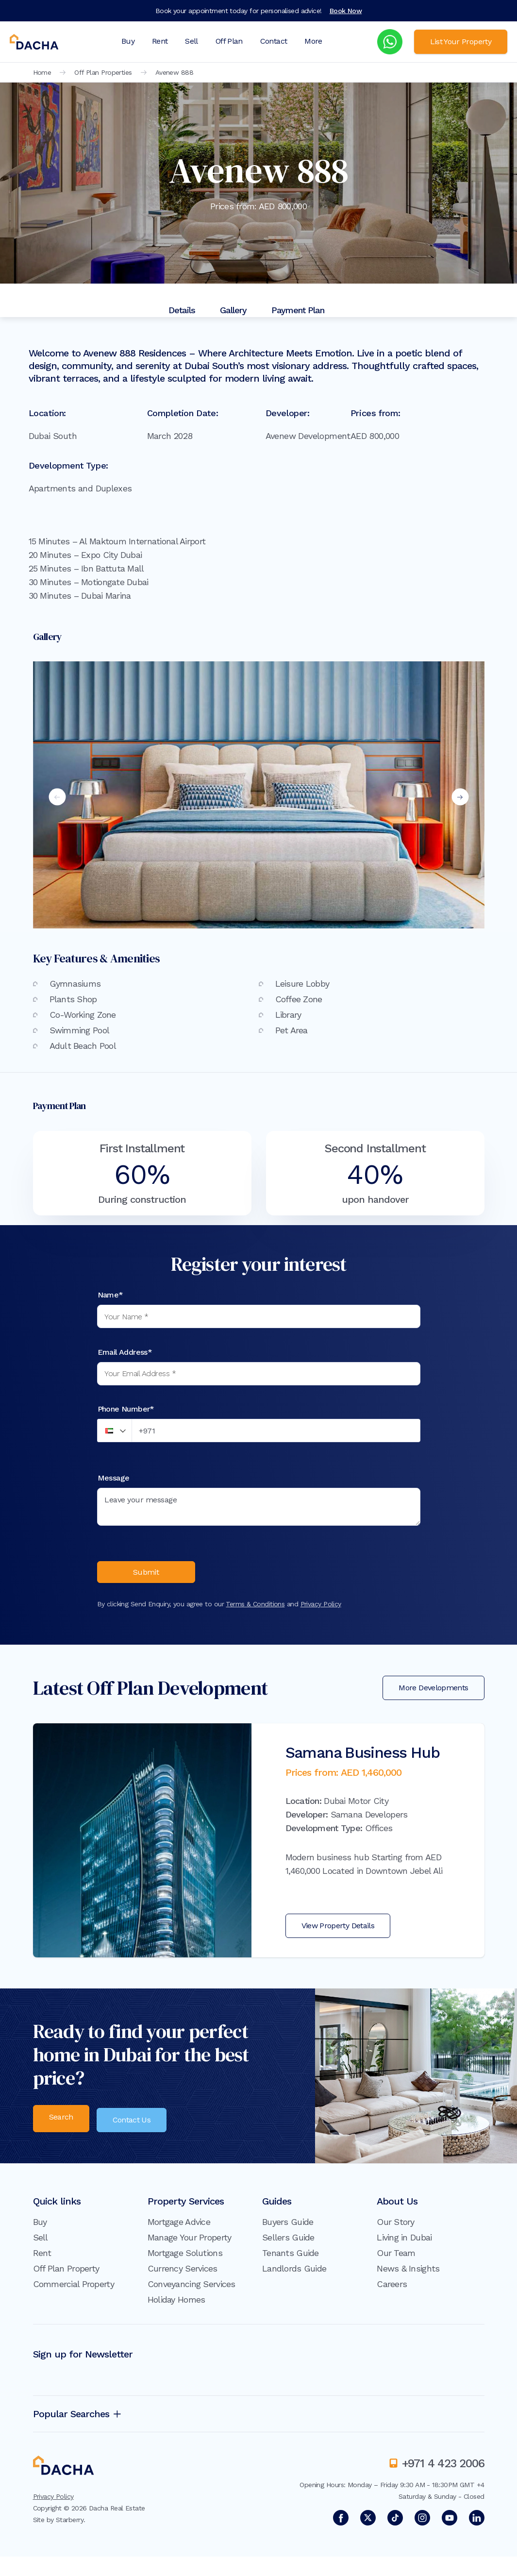 The height and width of the screenshot is (2576, 517). Describe the element at coordinates (73, 2288) in the screenshot. I see `Commercial Property` at that location.